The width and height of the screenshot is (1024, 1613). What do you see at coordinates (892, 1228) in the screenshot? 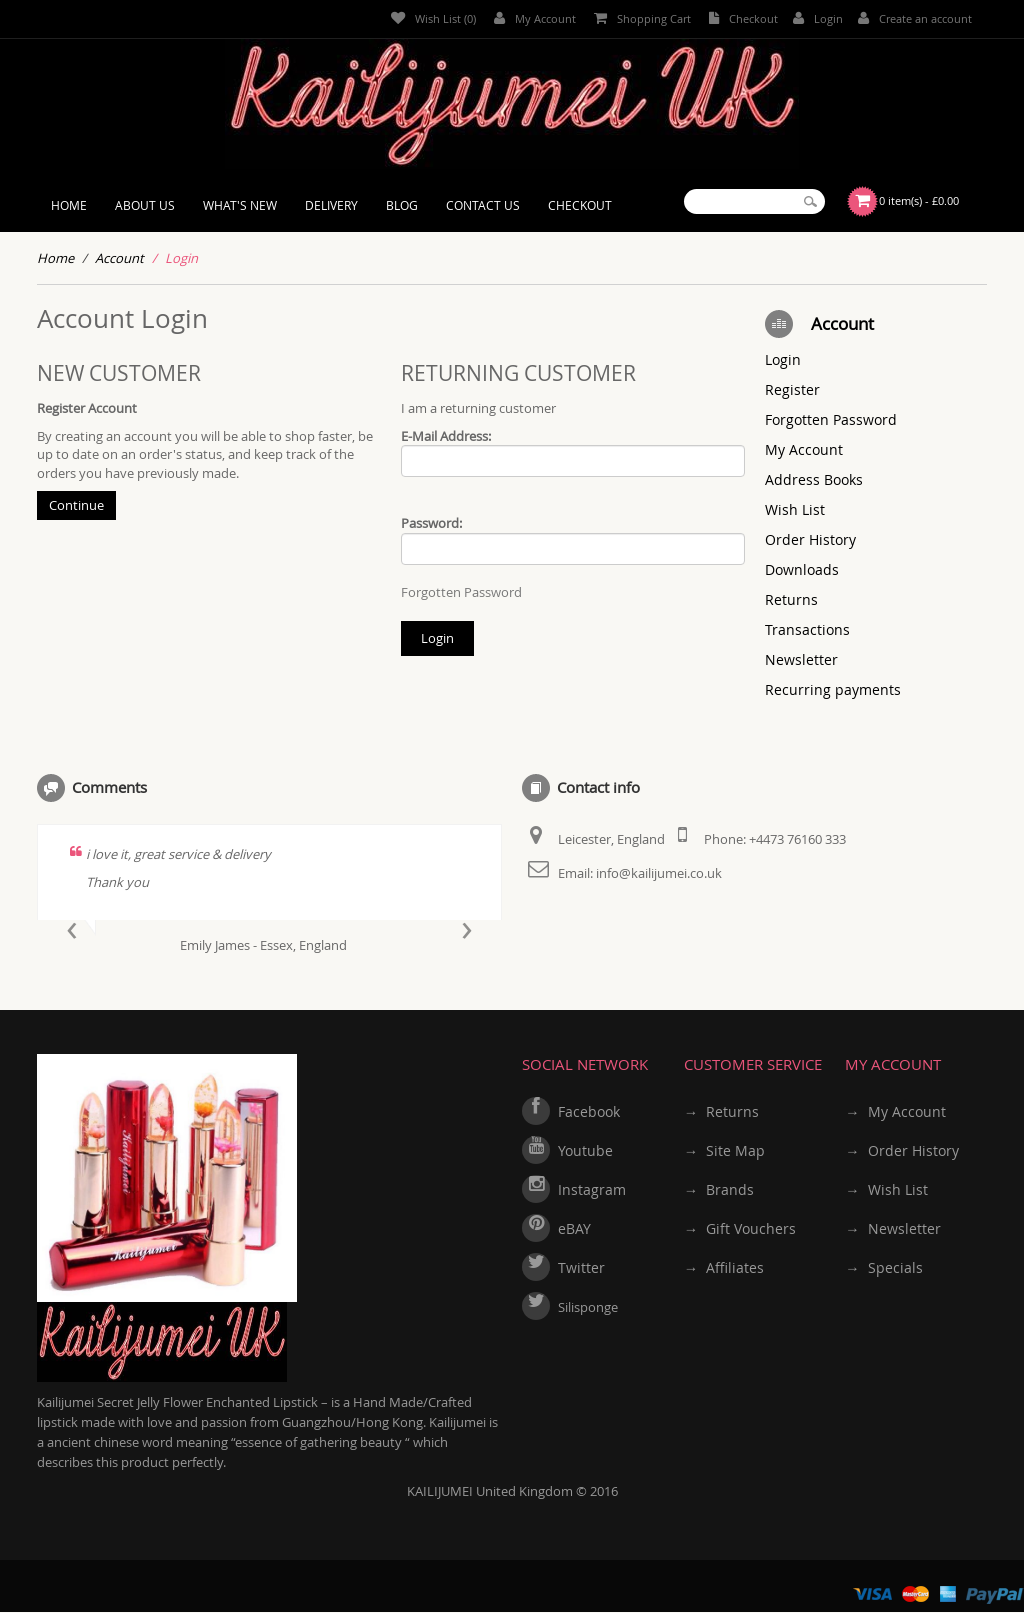
I see `→ Newsletter` at bounding box center [892, 1228].